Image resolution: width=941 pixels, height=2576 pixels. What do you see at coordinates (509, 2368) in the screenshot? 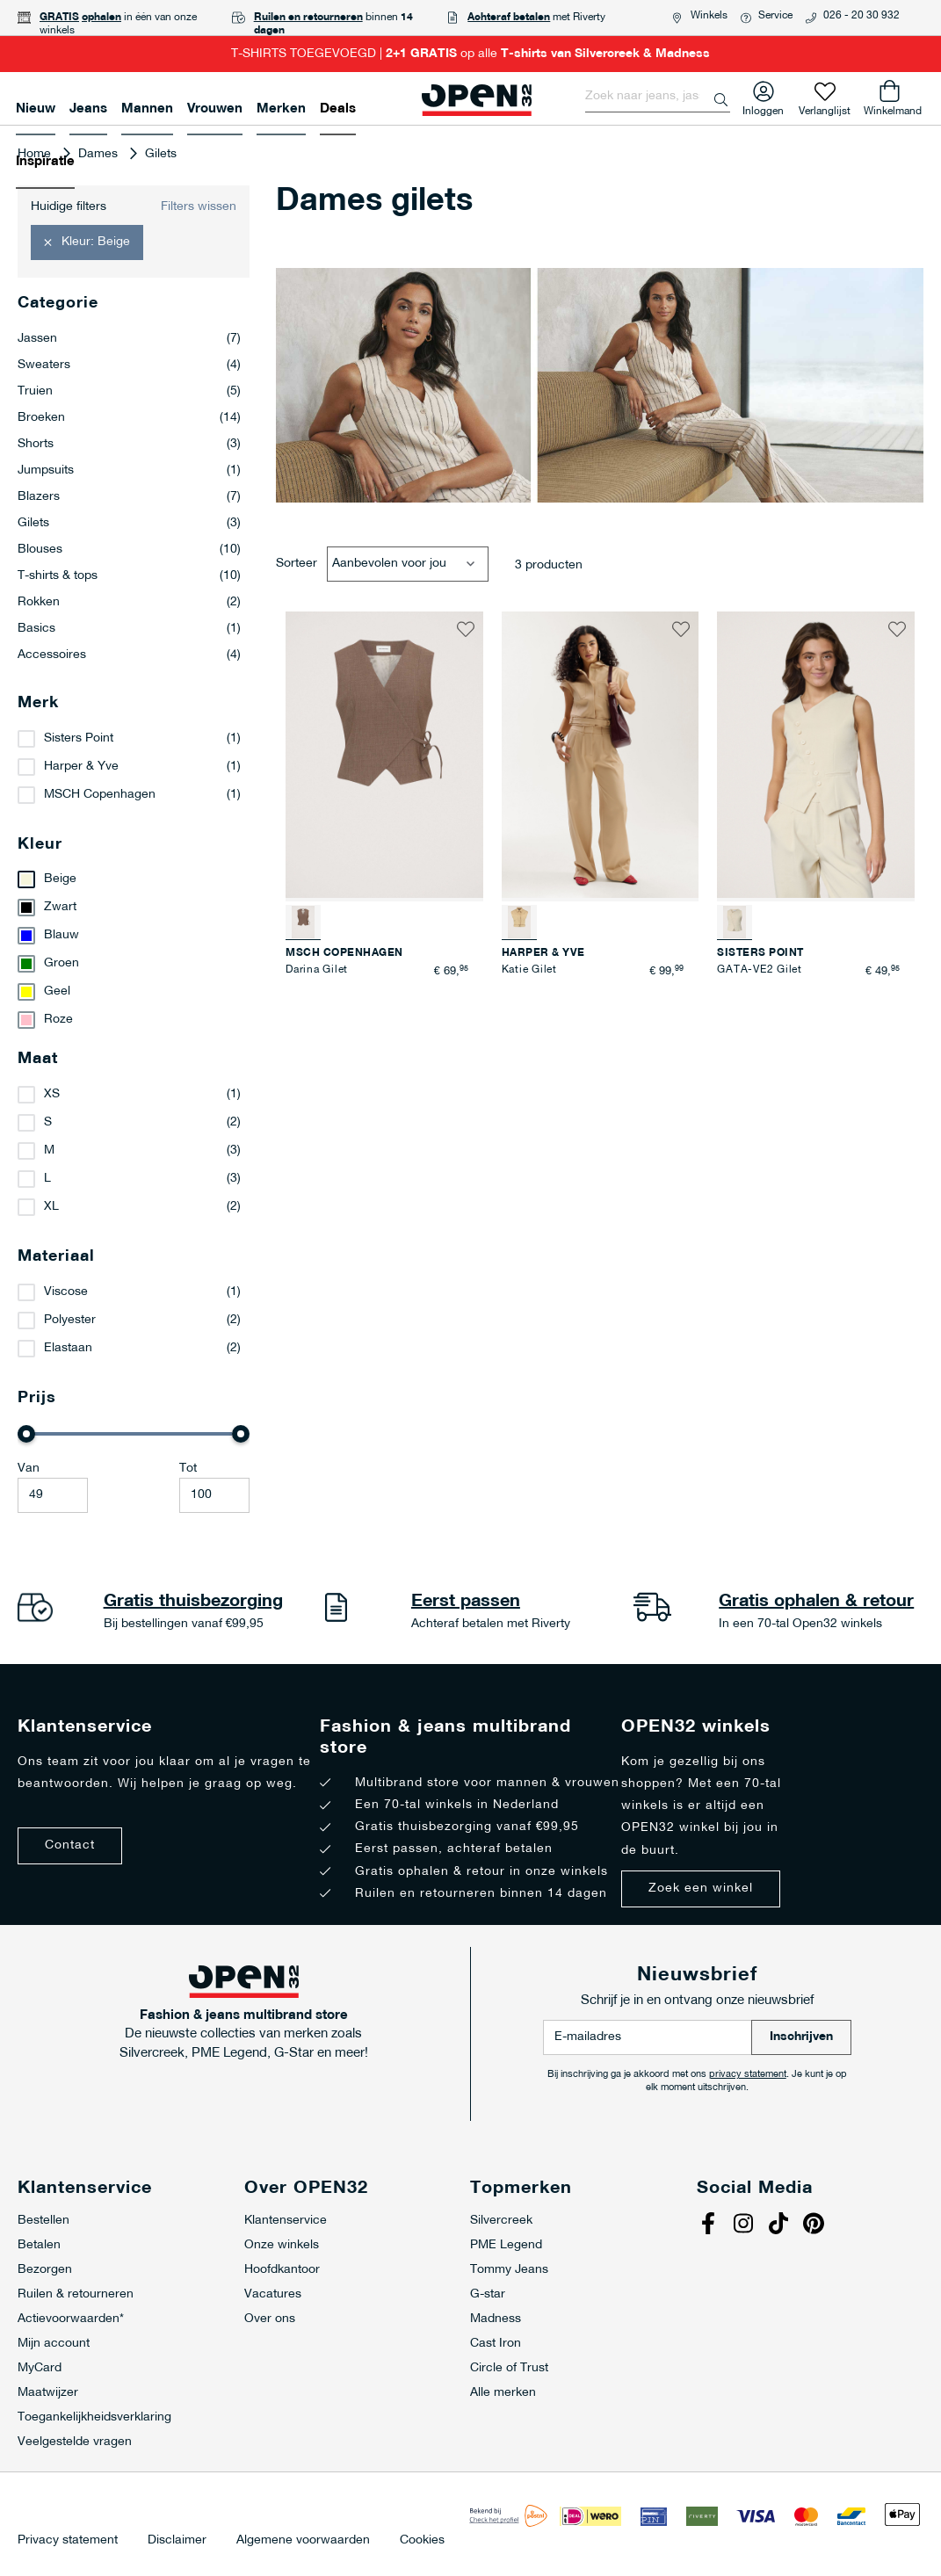
I see `Circle of Trust` at bounding box center [509, 2368].